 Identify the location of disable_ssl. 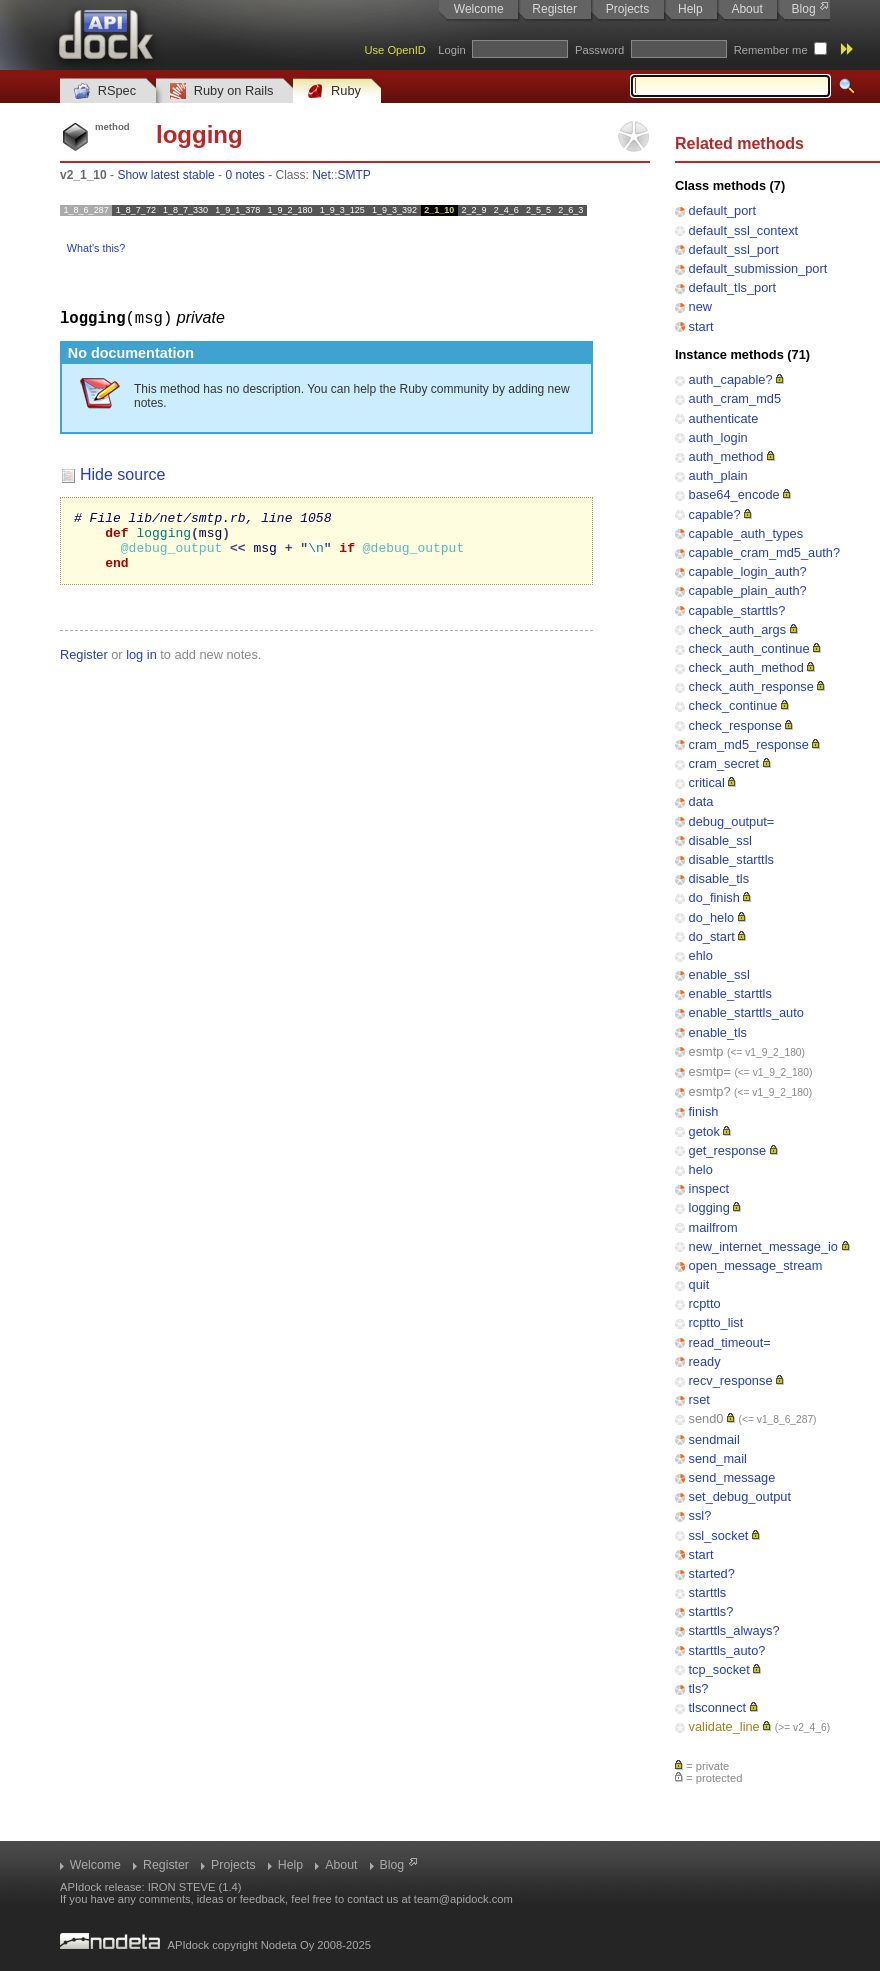
(720, 840).